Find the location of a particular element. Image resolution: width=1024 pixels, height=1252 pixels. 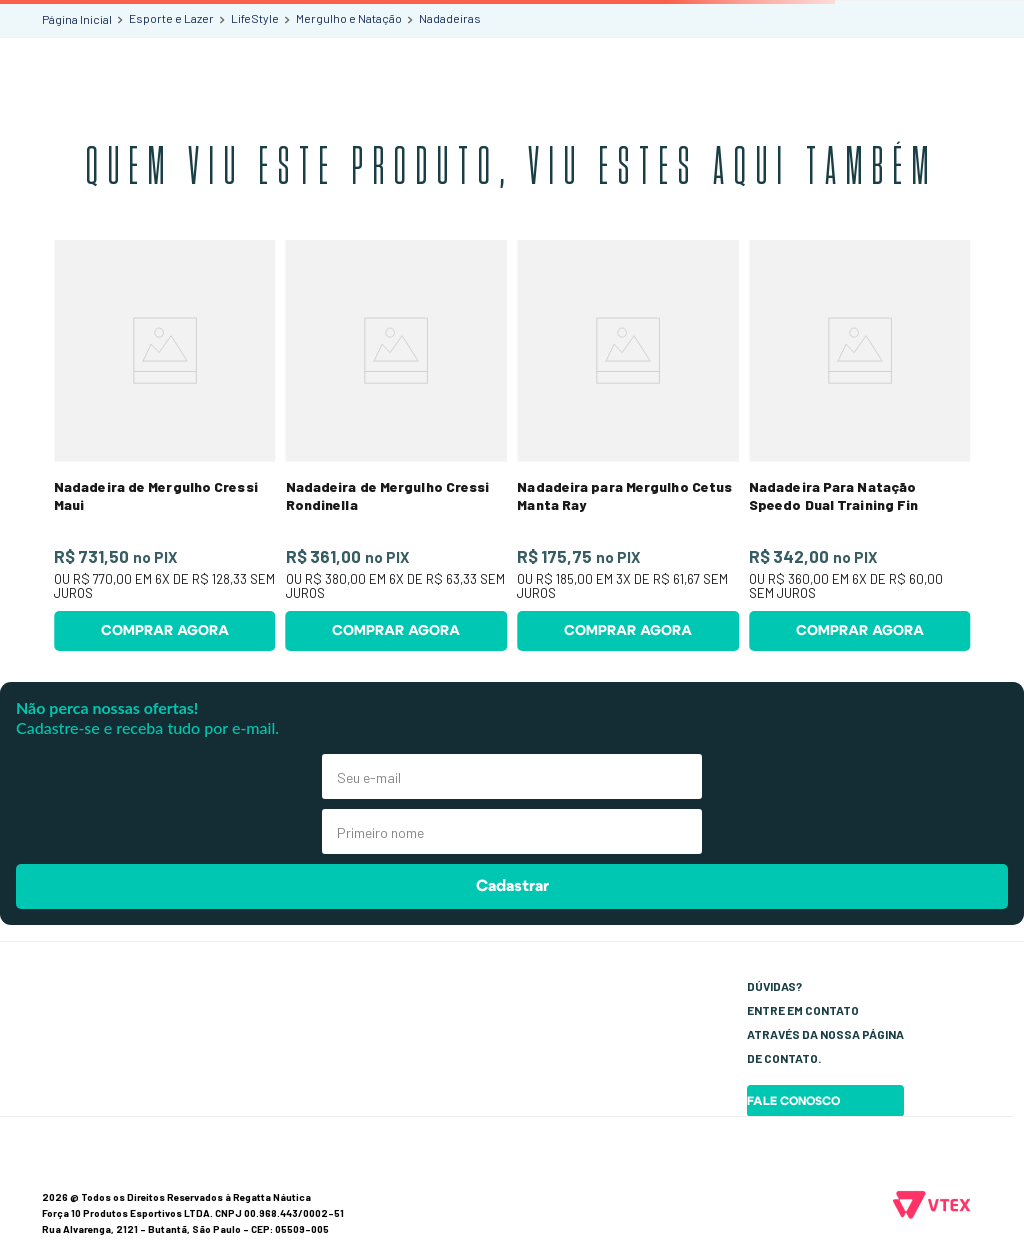

Cadastrar is located at coordinates (512, 886).